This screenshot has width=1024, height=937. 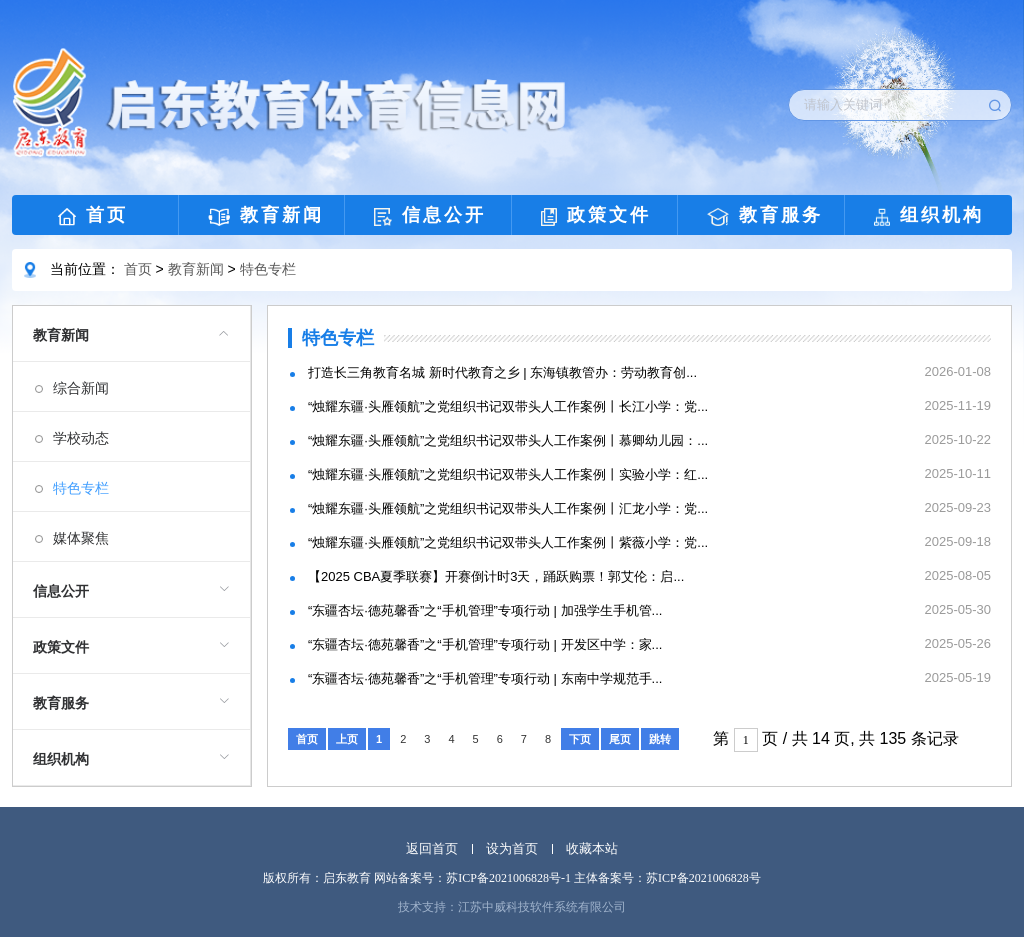 What do you see at coordinates (81, 538) in the screenshot?
I see `媒体聚焦` at bounding box center [81, 538].